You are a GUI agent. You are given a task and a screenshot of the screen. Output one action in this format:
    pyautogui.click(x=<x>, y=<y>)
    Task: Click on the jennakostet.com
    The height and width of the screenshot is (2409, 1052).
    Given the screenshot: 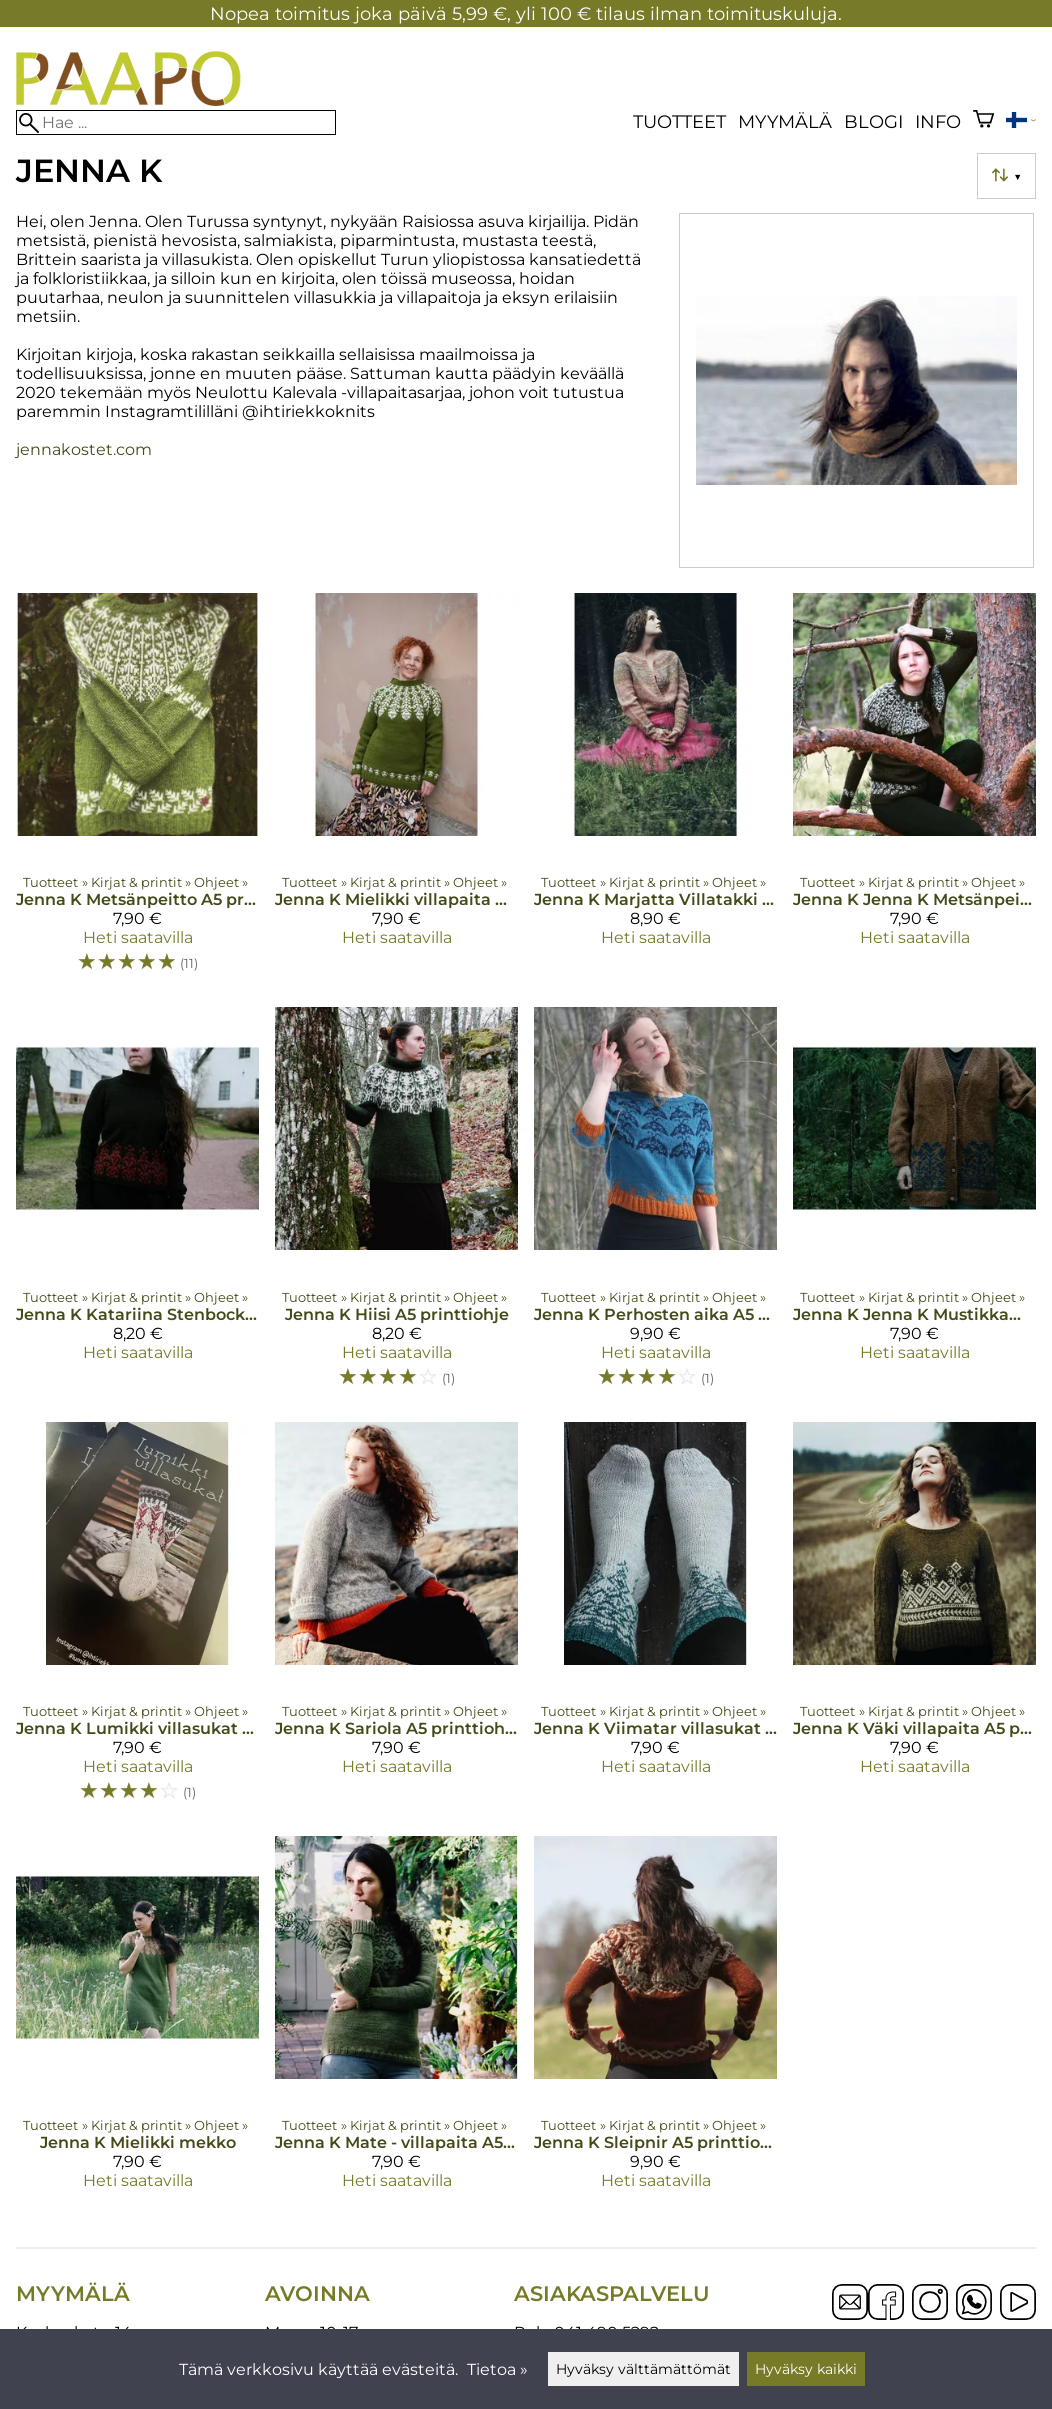 What is the action you would take?
    pyautogui.click(x=84, y=449)
    